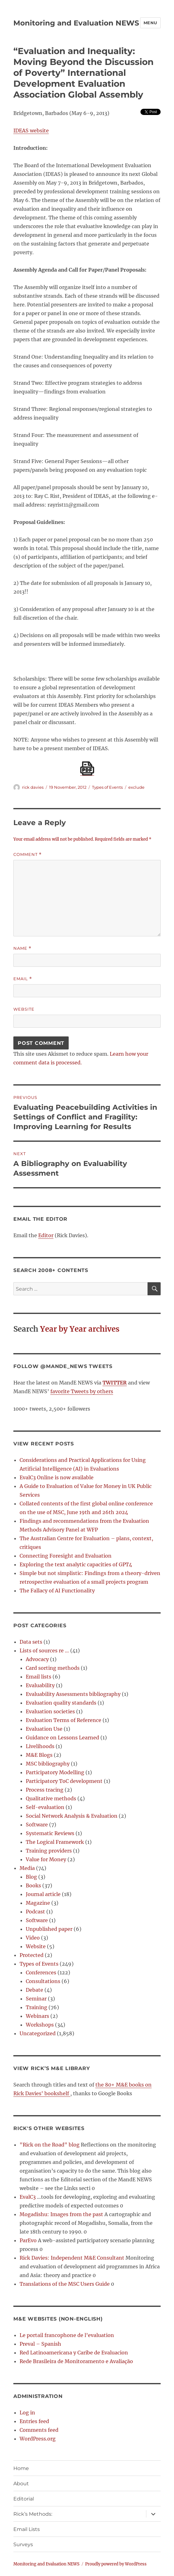 The height and width of the screenshot is (2576, 174). Describe the element at coordinates (51, 1798) in the screenshot. I see `Qualitative methods` at that location.